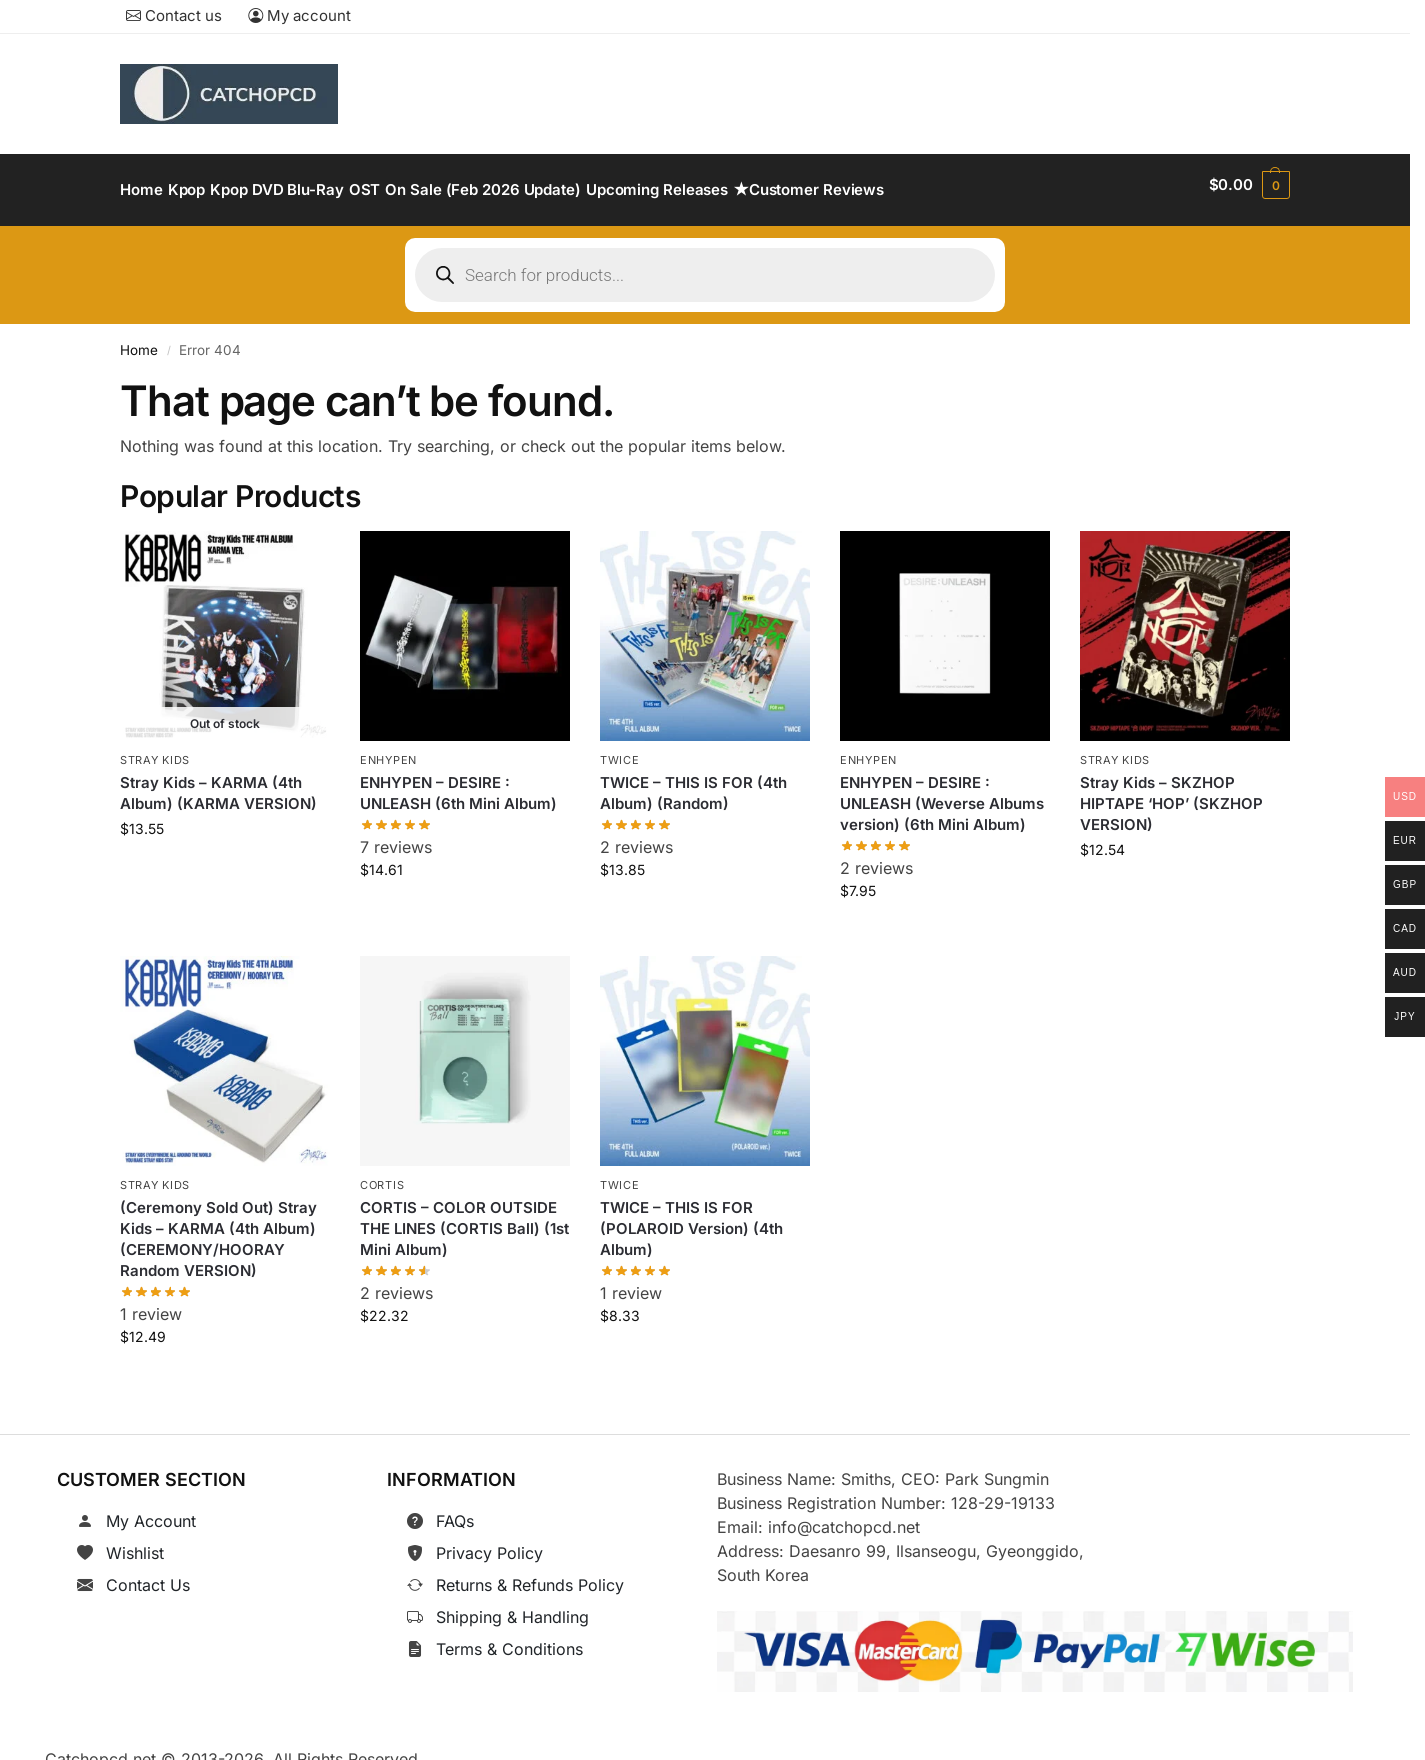 Image resolution: width=1425 pixels, height=1760 pixels. What do you see at coordinates (458, 782) in the screenshot?
I see `ENHYPEN – DESIRE : UNLEASH (6th Mini Album)` at bounding box center [458, 782].